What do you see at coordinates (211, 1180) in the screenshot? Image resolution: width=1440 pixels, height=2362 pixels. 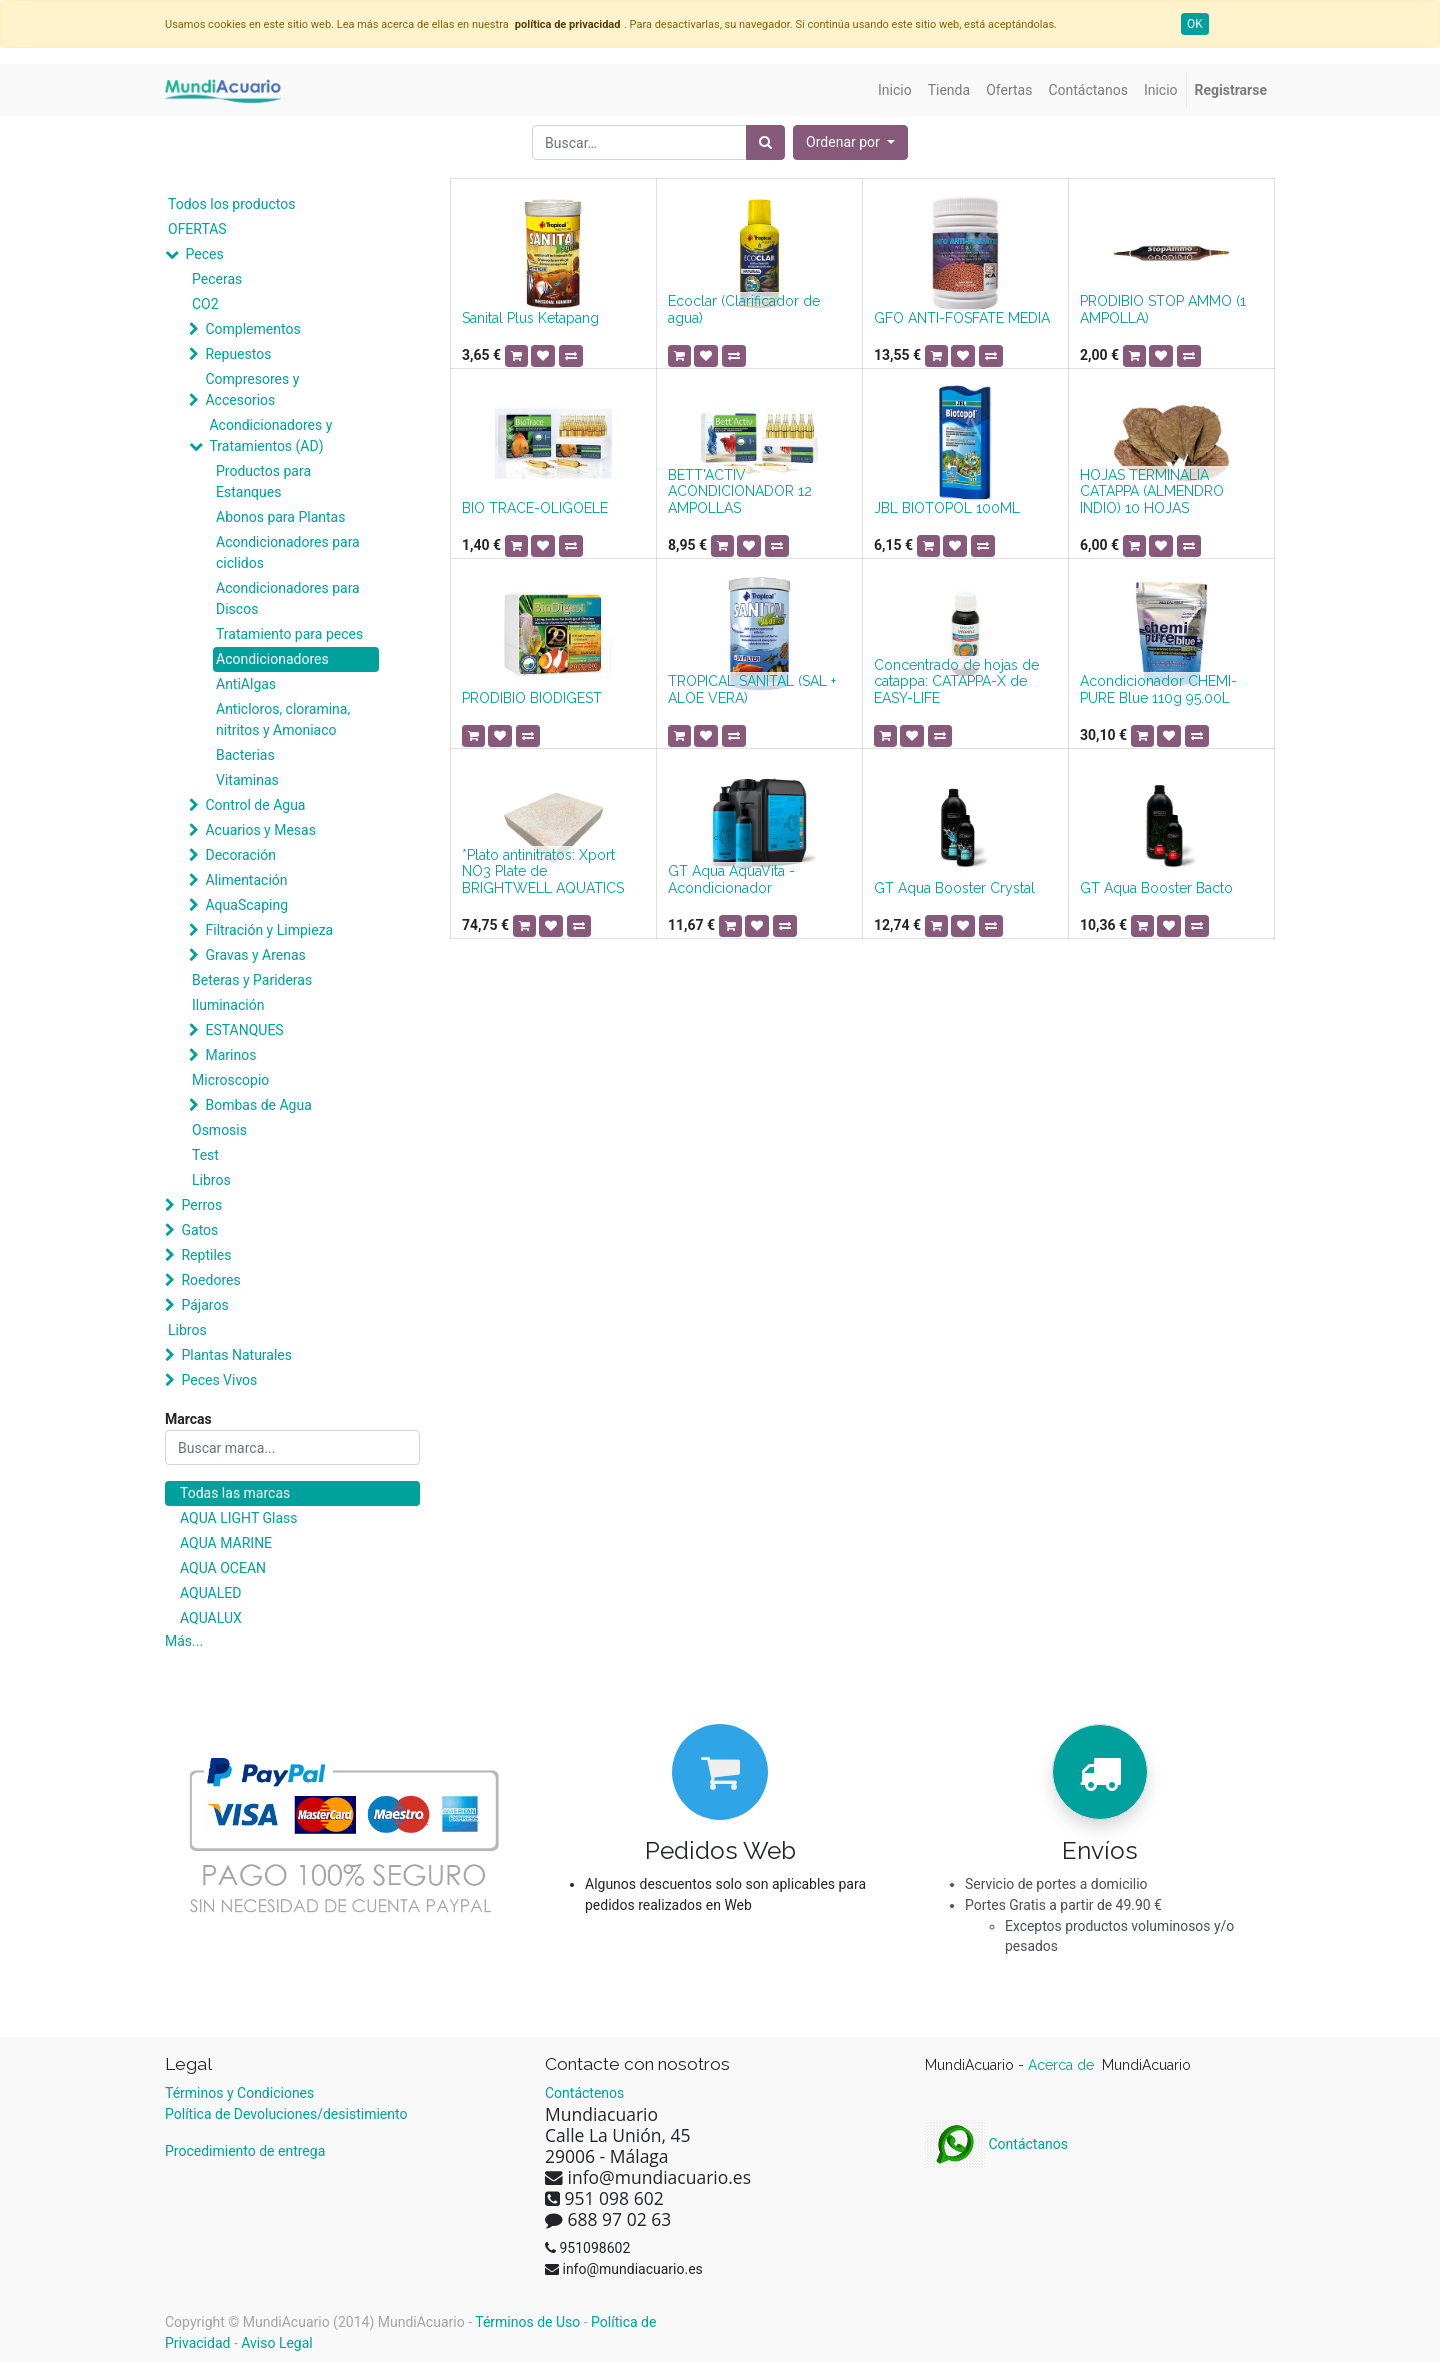 I see `Libros` at bounding box center [211, 1180].